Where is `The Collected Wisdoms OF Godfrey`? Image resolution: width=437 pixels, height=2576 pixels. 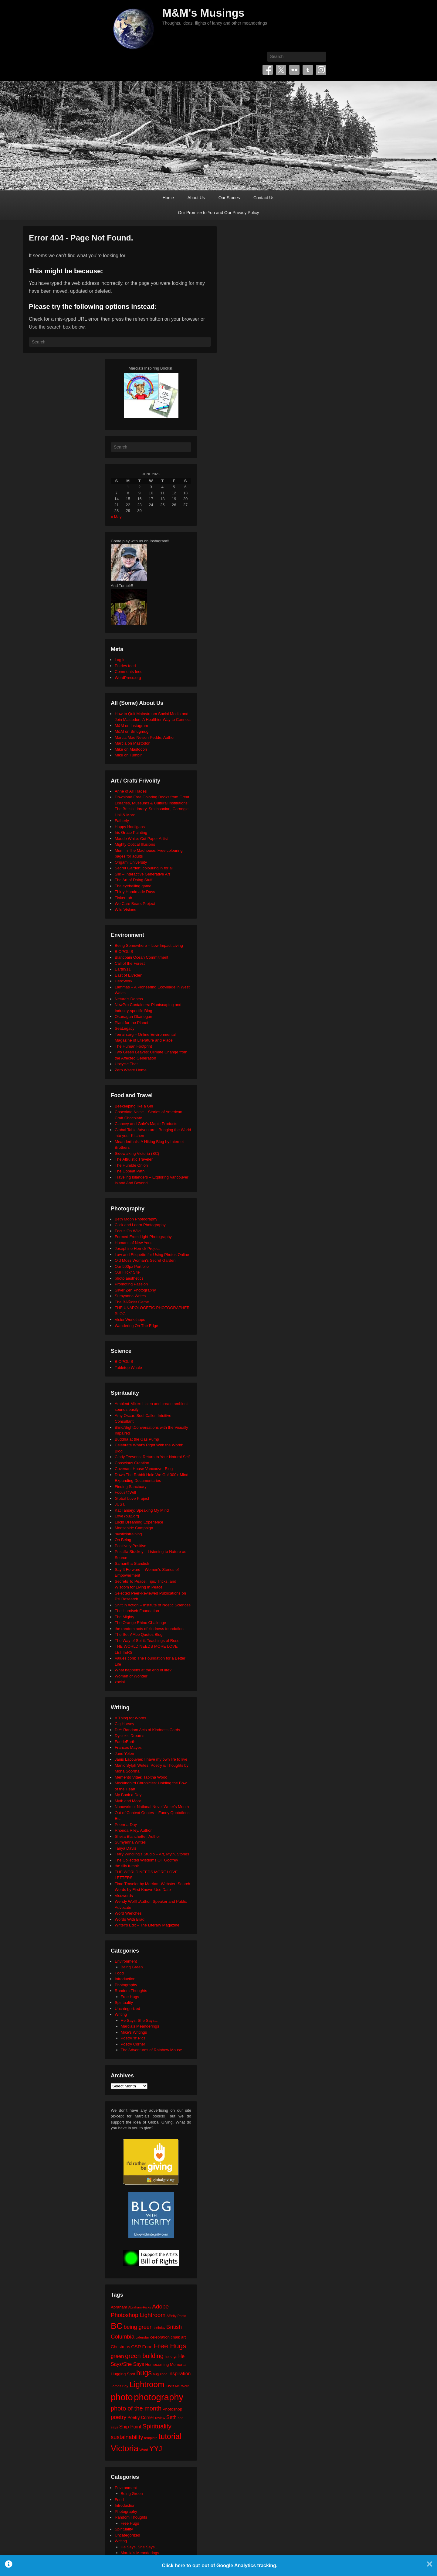 The Collected Wisdoms OF Godfrey is located at coordinates (146, 1860).